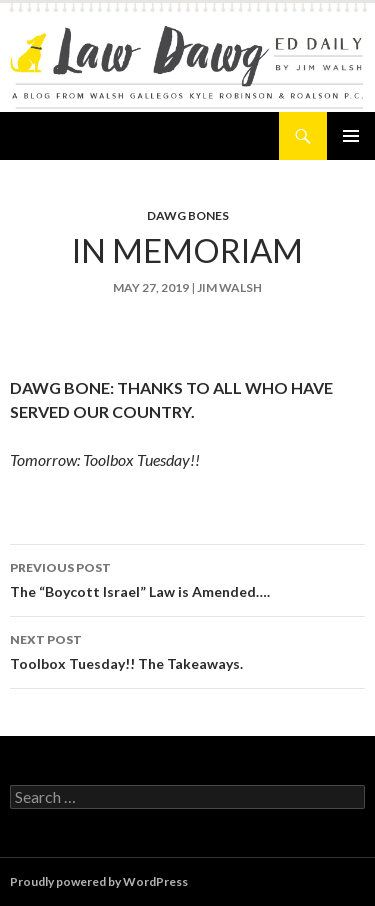 This screenshot has height=906, width=375. Describe the element at coordinates (187, 650) in the screenshot. I see `Toolbox Tuesday!! The Takeaways.` at that location.